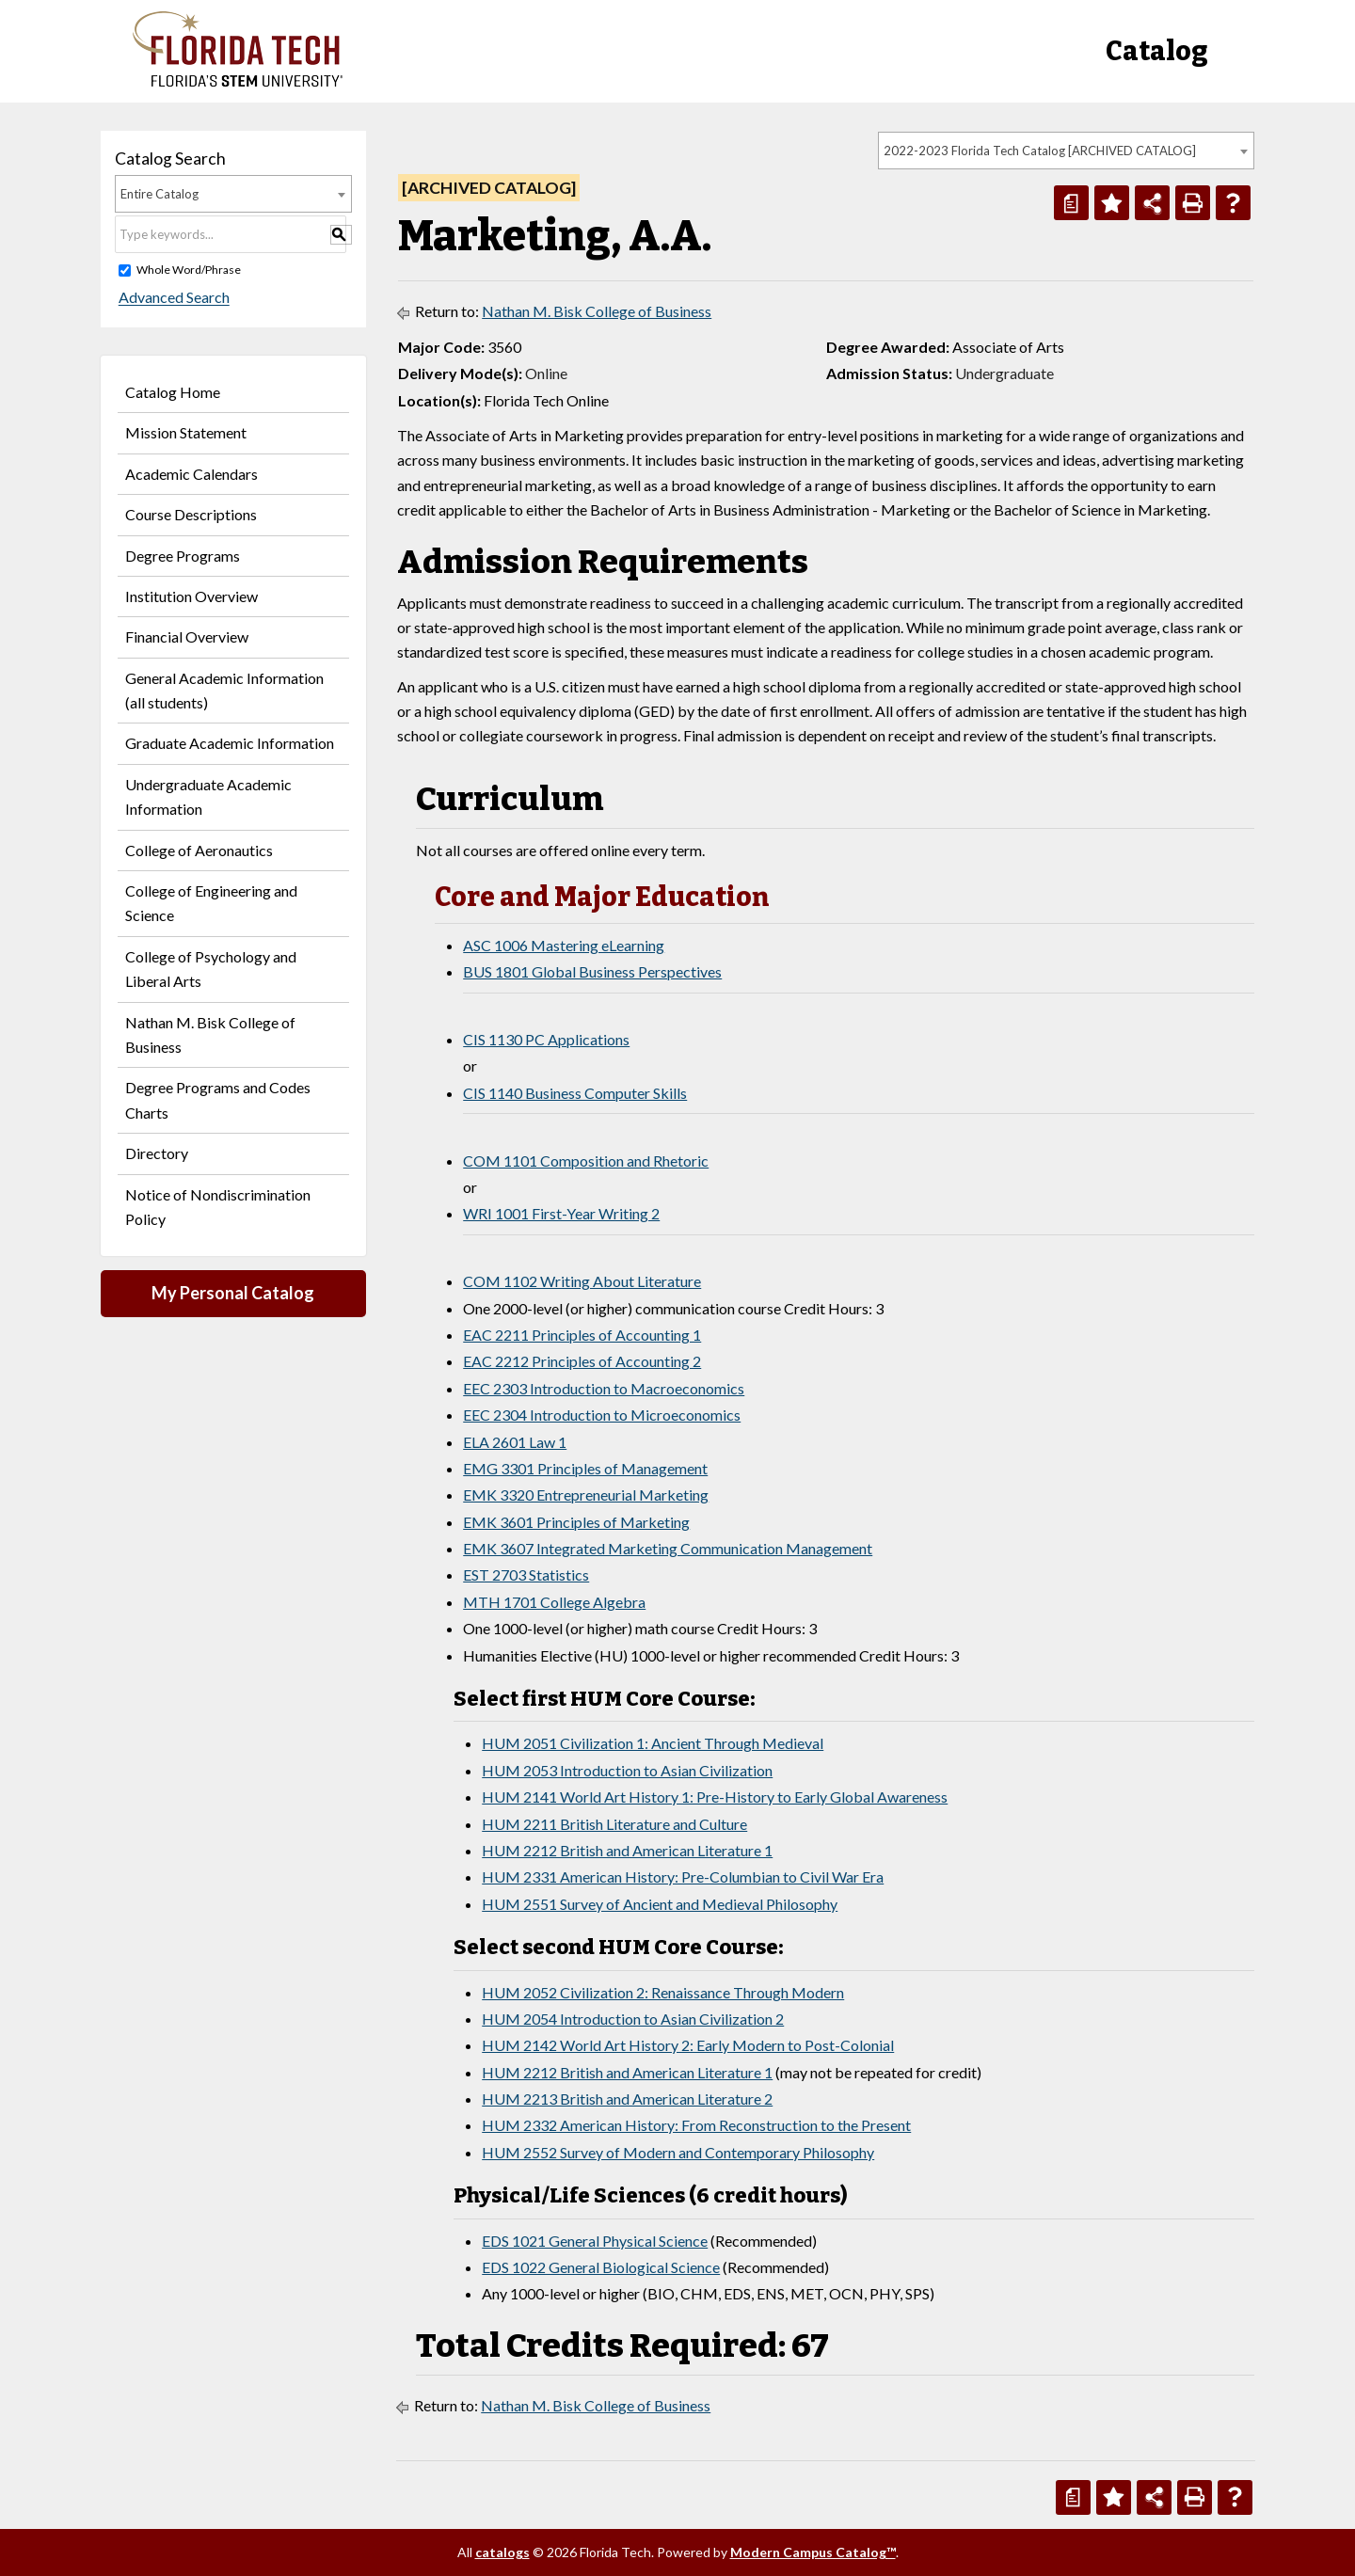 The width and height of the screenshot is (1355, 2576). I want to click on HUM 2053 Introduction to Asian Civilization [View course details for HUM 2053 Introduction to Asian Civilization], so click(627, 1770).